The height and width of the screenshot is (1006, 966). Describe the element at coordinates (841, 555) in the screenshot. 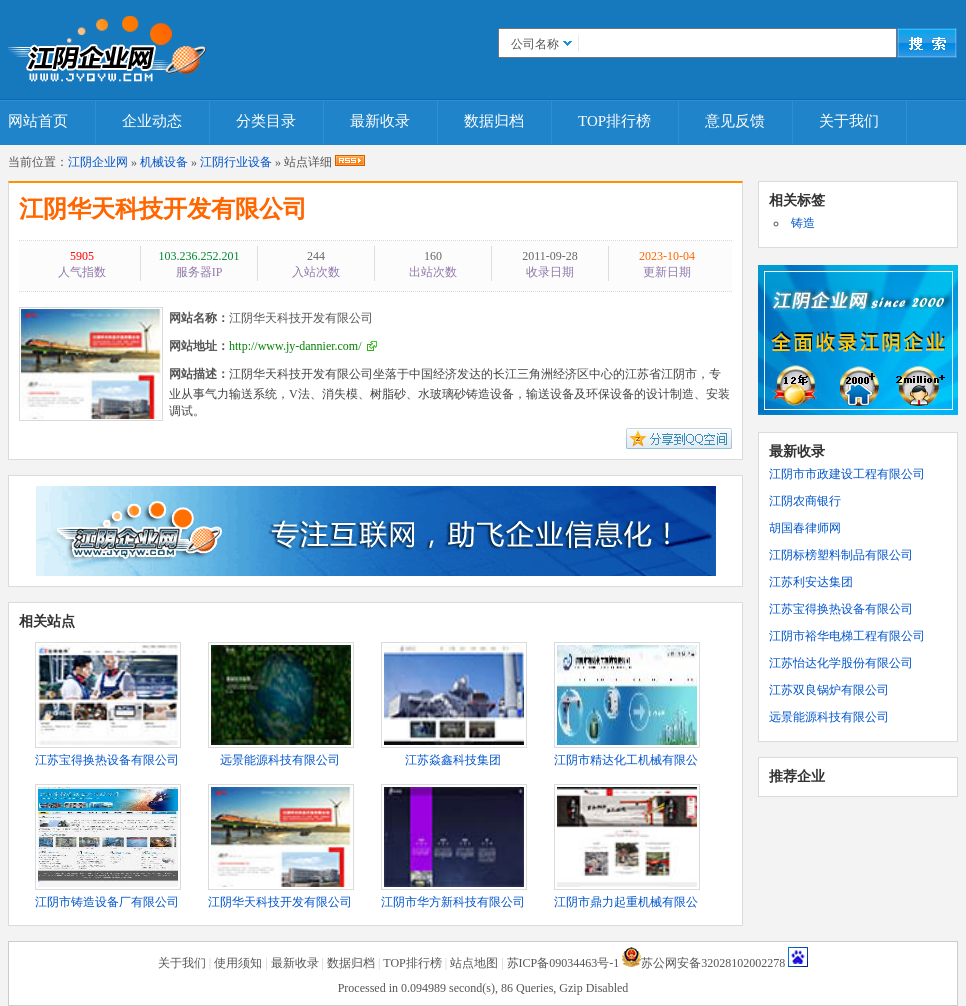

I see `江阴标榜塑料制品有限公司` at that location.